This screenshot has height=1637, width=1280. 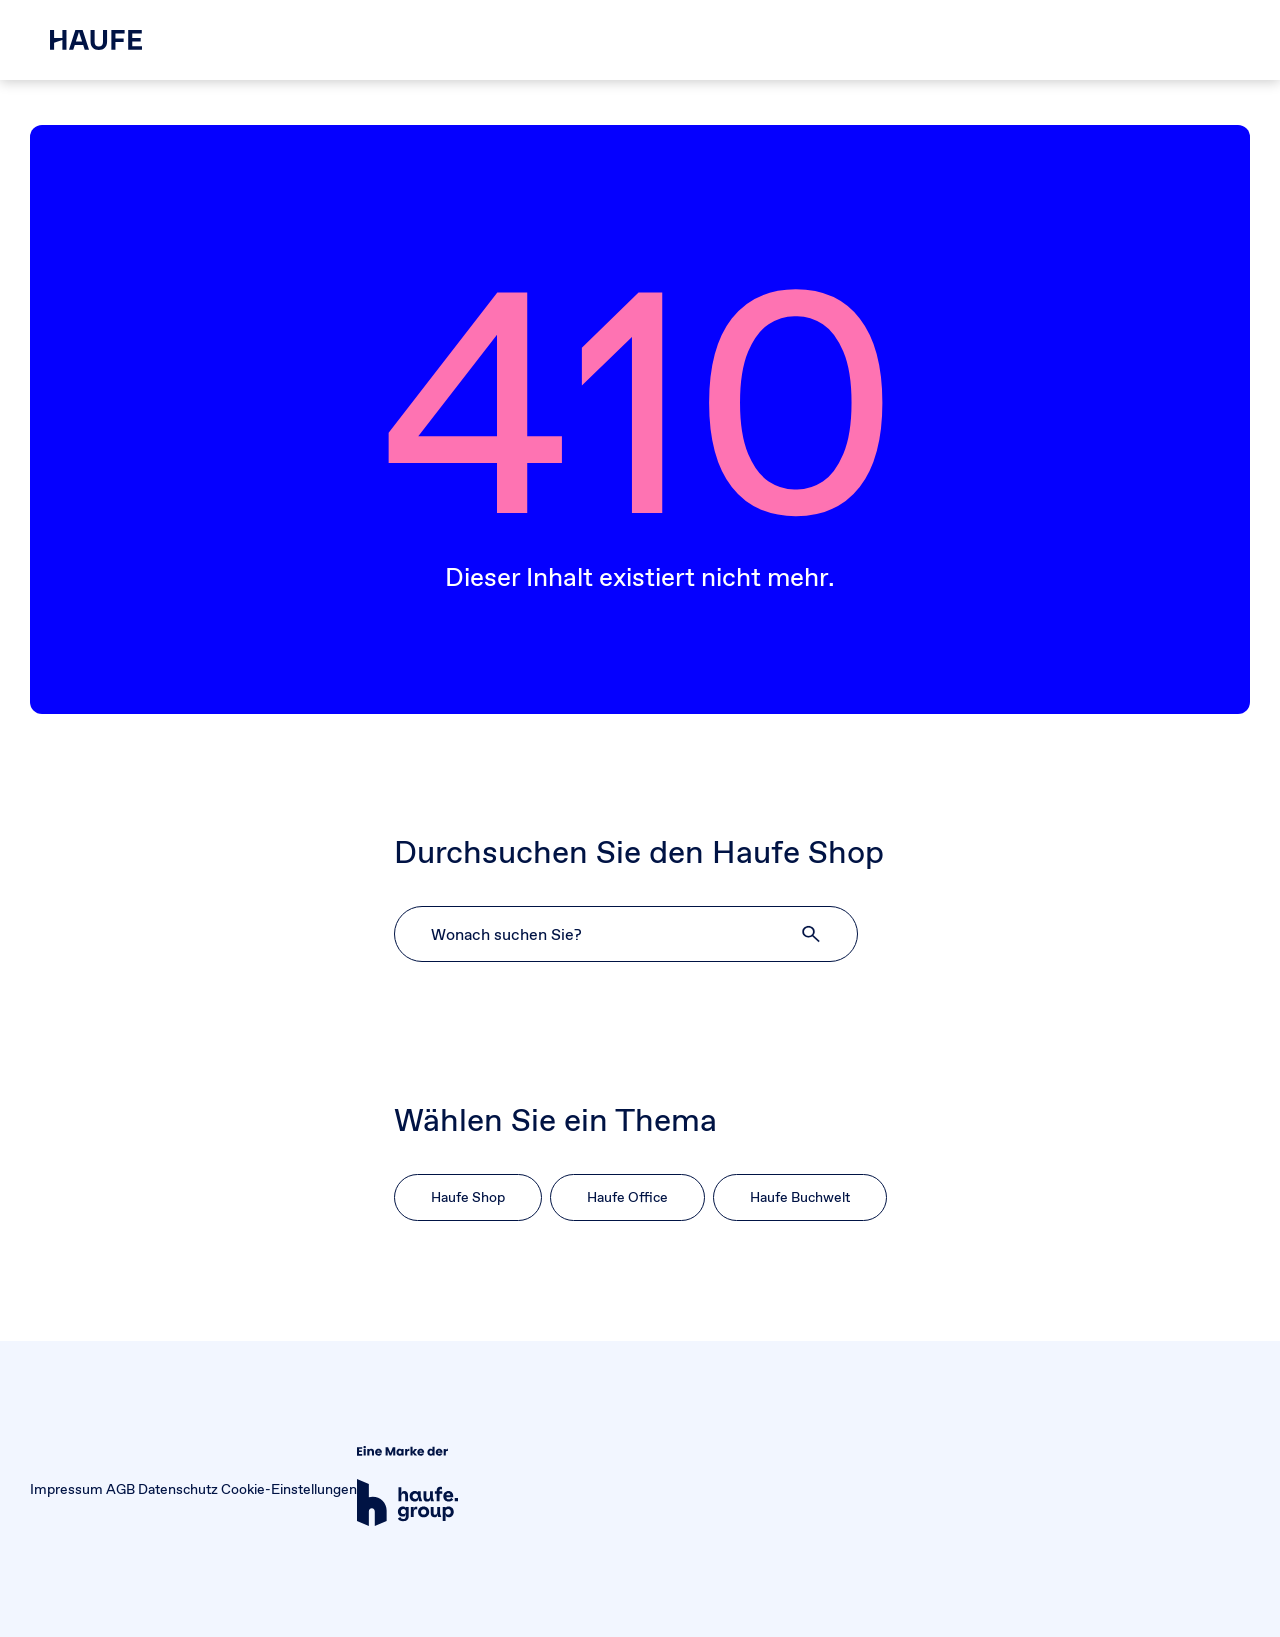 I want to click on Haufe Buchwelt, so click(x=800, y=1197).